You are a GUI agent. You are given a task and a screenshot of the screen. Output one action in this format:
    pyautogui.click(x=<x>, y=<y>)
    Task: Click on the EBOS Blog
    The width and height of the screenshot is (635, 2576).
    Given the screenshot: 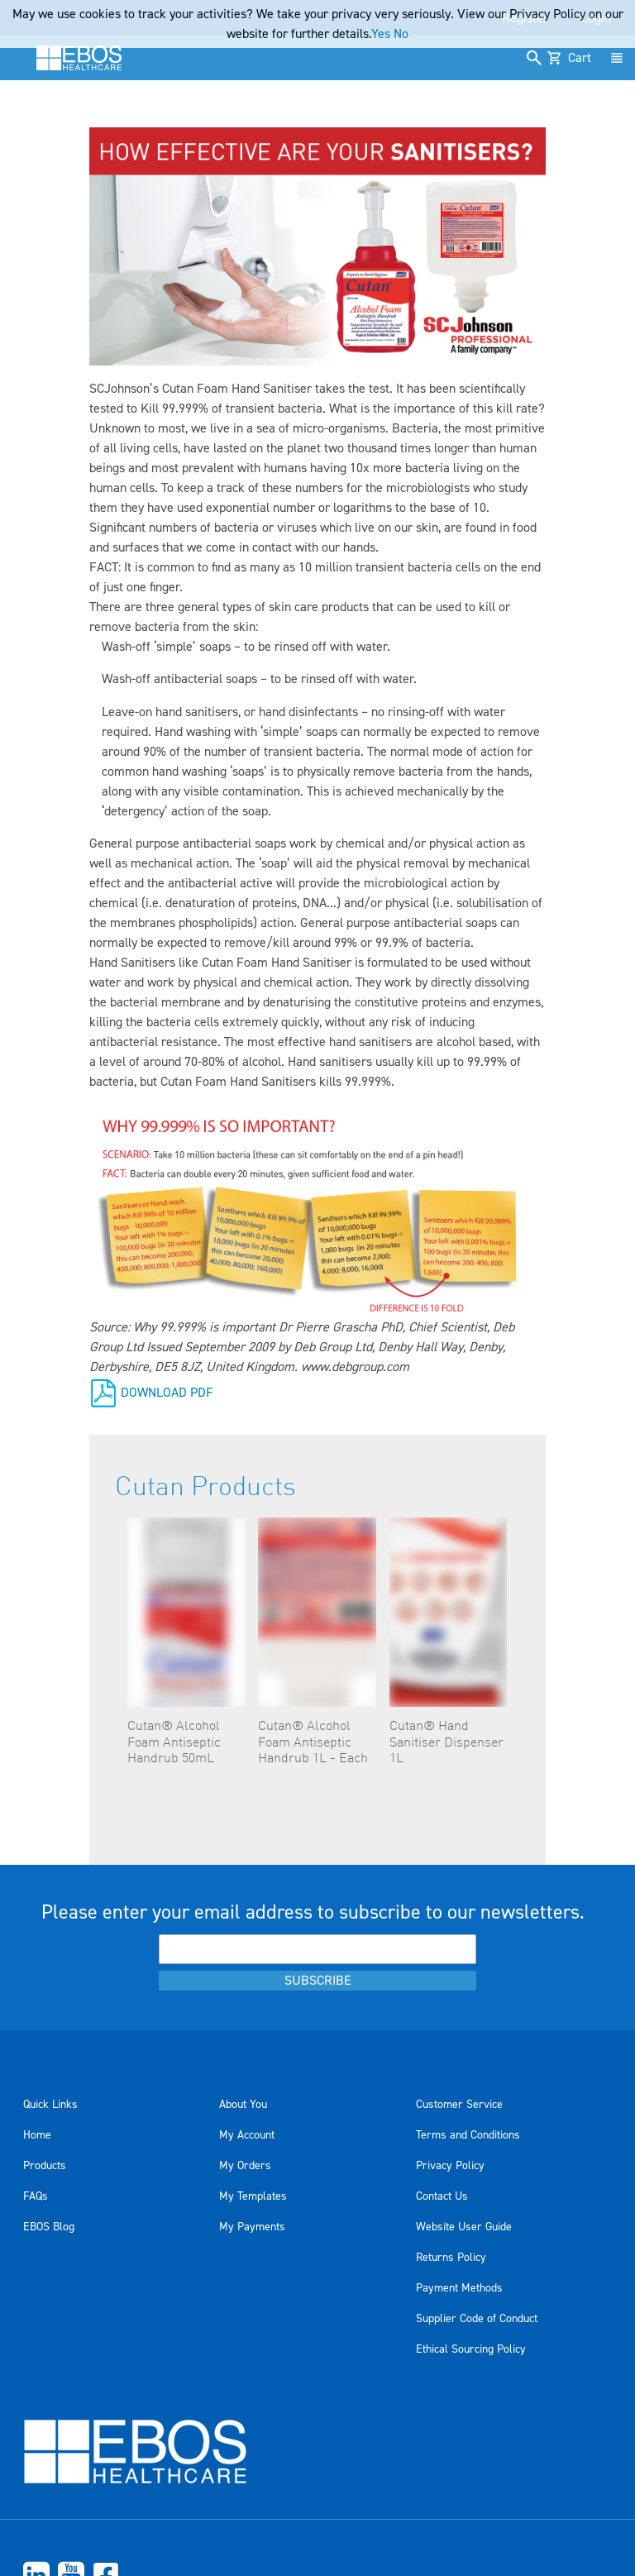 What is the action you would take?
    pyautogui.click(x=48, y=2227)
    